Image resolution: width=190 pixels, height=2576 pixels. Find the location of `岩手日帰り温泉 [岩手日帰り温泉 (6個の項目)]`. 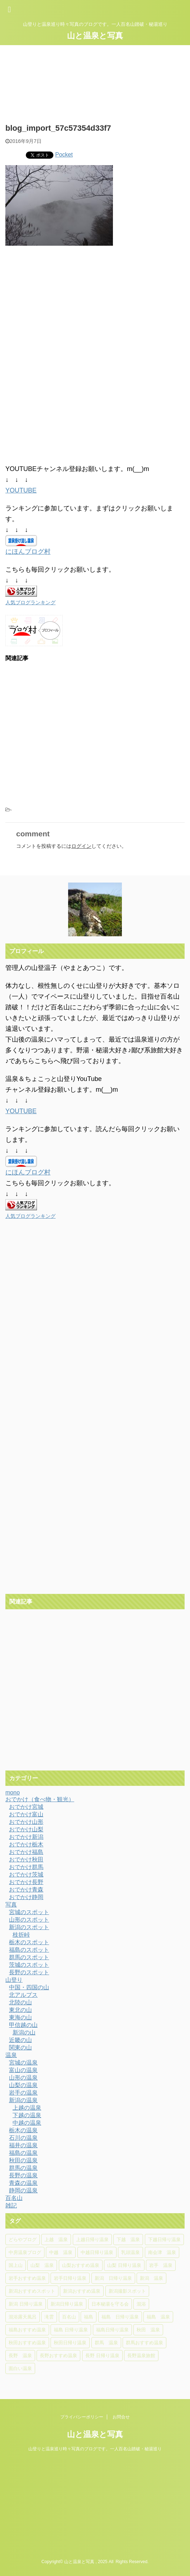

岩手日帰り温泉 [岩手日帰り温泉 (6個の項目)] is located at coordinates (70, 2278).